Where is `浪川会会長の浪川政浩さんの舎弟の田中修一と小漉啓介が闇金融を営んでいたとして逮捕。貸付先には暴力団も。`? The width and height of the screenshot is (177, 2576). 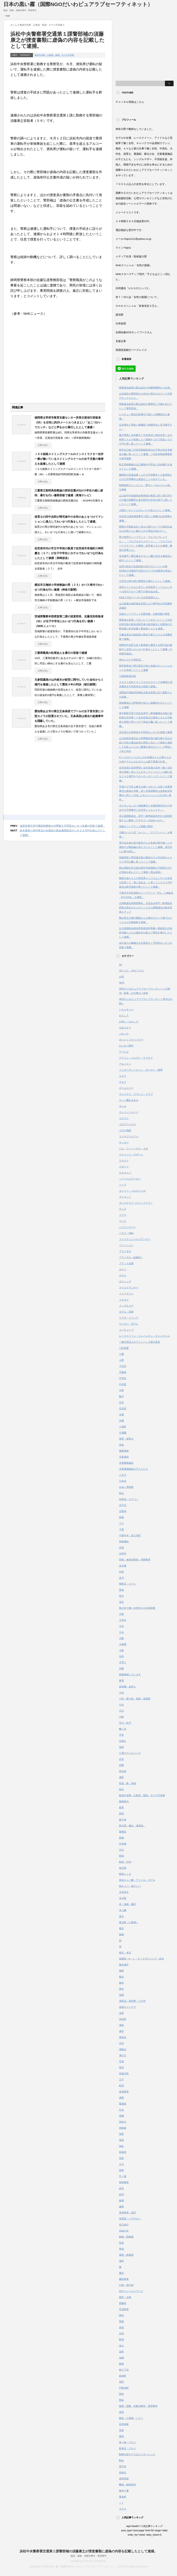 浪川会会長の浪川政浩さんの舎弟の田中修一と小漉啓介が闇金融を営んでいたとして逮捕。貸付先には暴力団も。 is located at coordinates (145, 847).